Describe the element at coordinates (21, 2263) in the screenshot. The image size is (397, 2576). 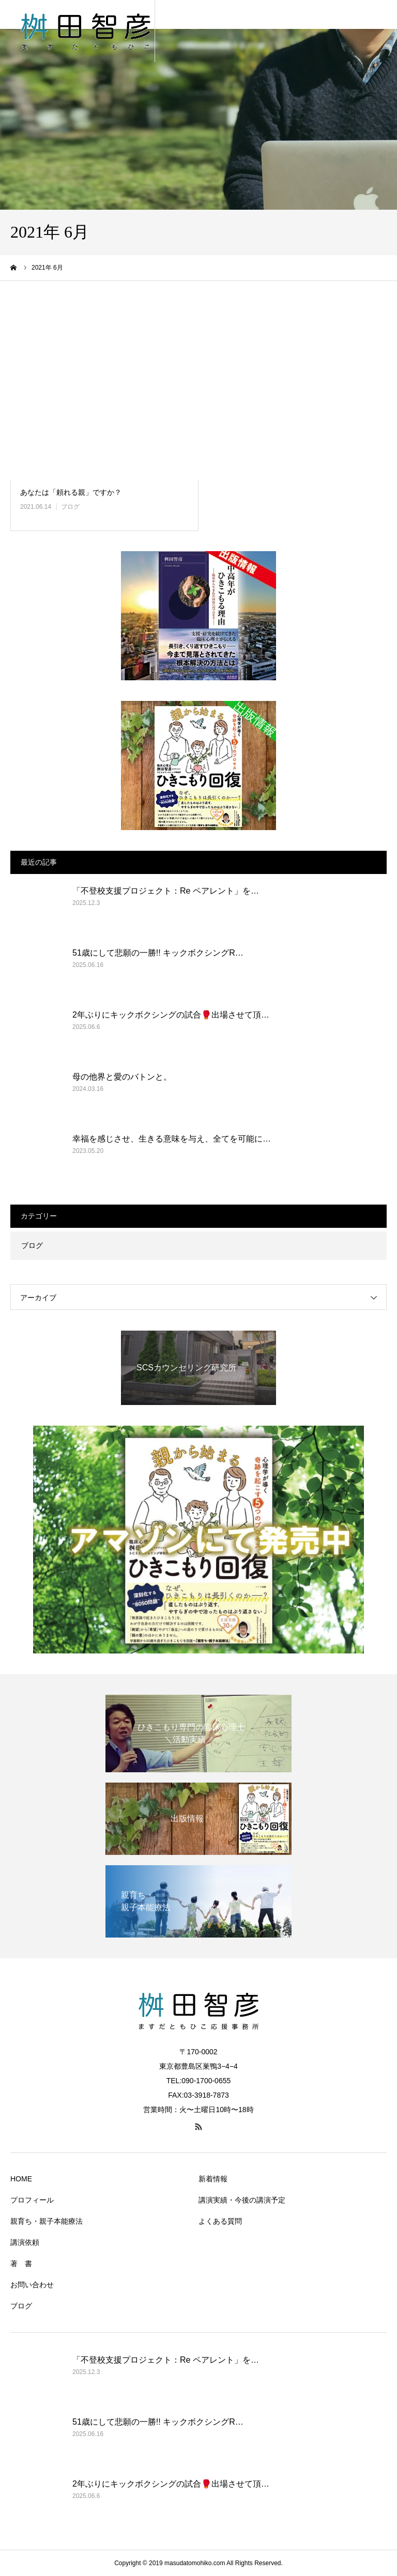
I see `著 書` at that location.